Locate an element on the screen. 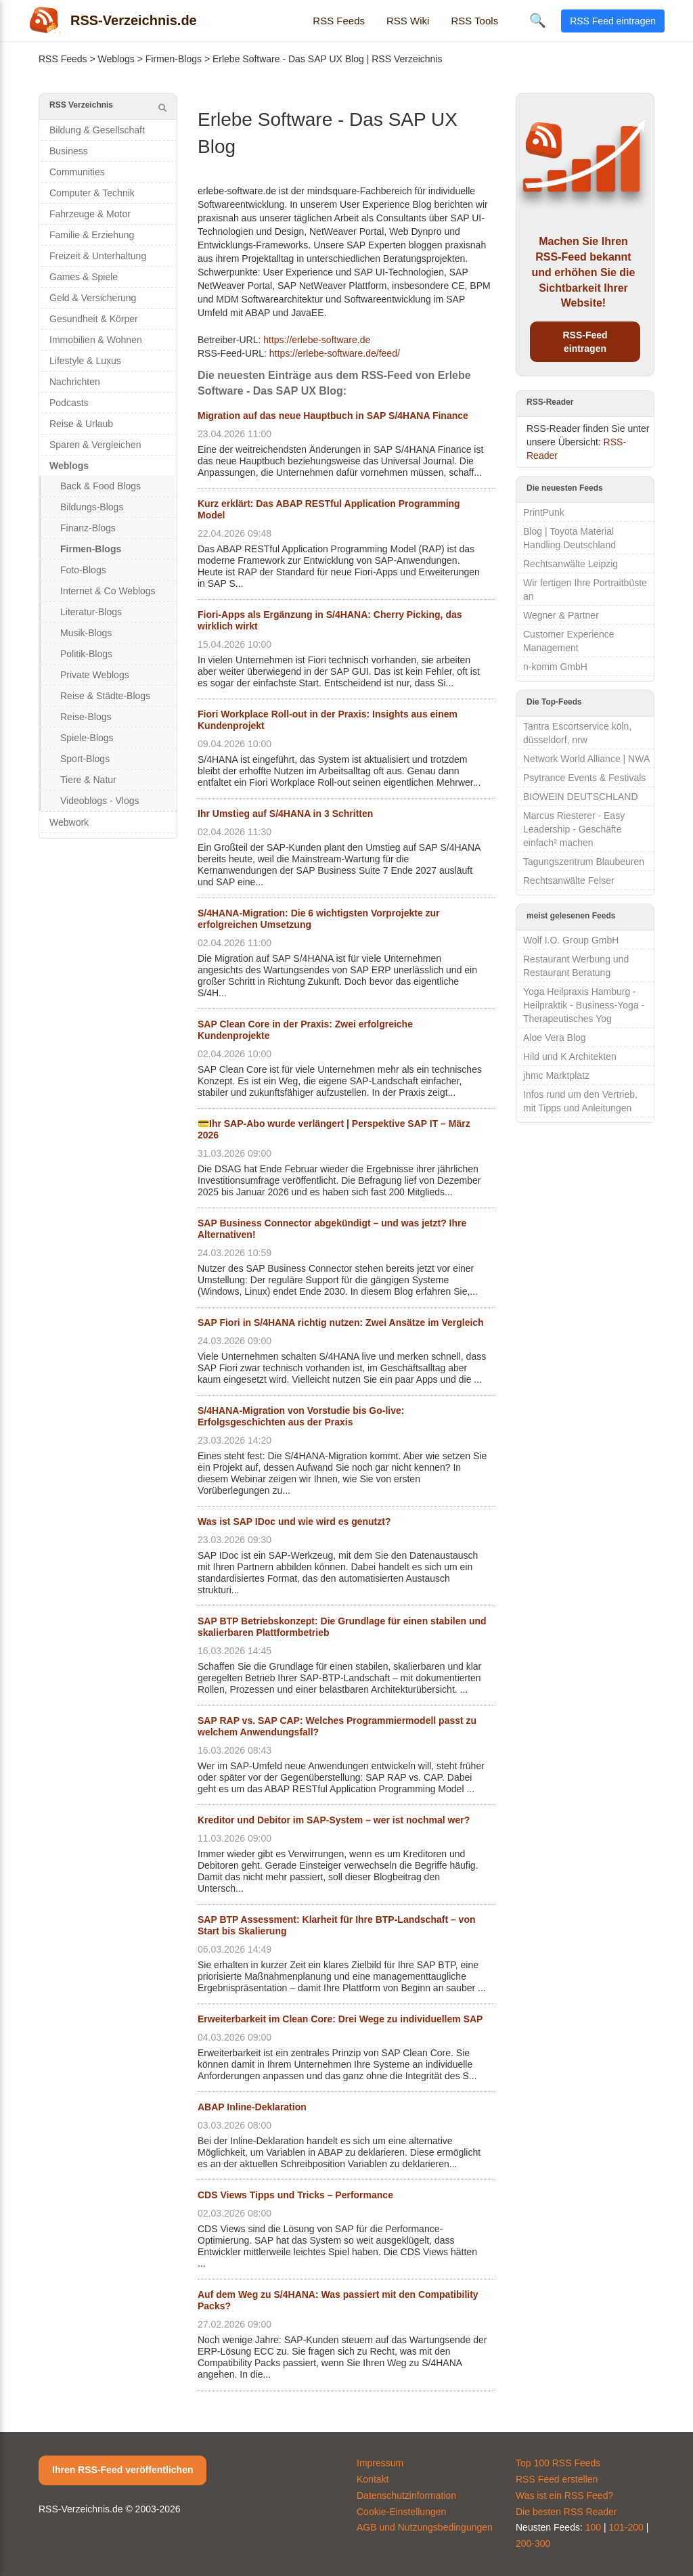 The image size is (693, 2576). Wolf I.O. Group GmbH is located at coordinates (571, 940).